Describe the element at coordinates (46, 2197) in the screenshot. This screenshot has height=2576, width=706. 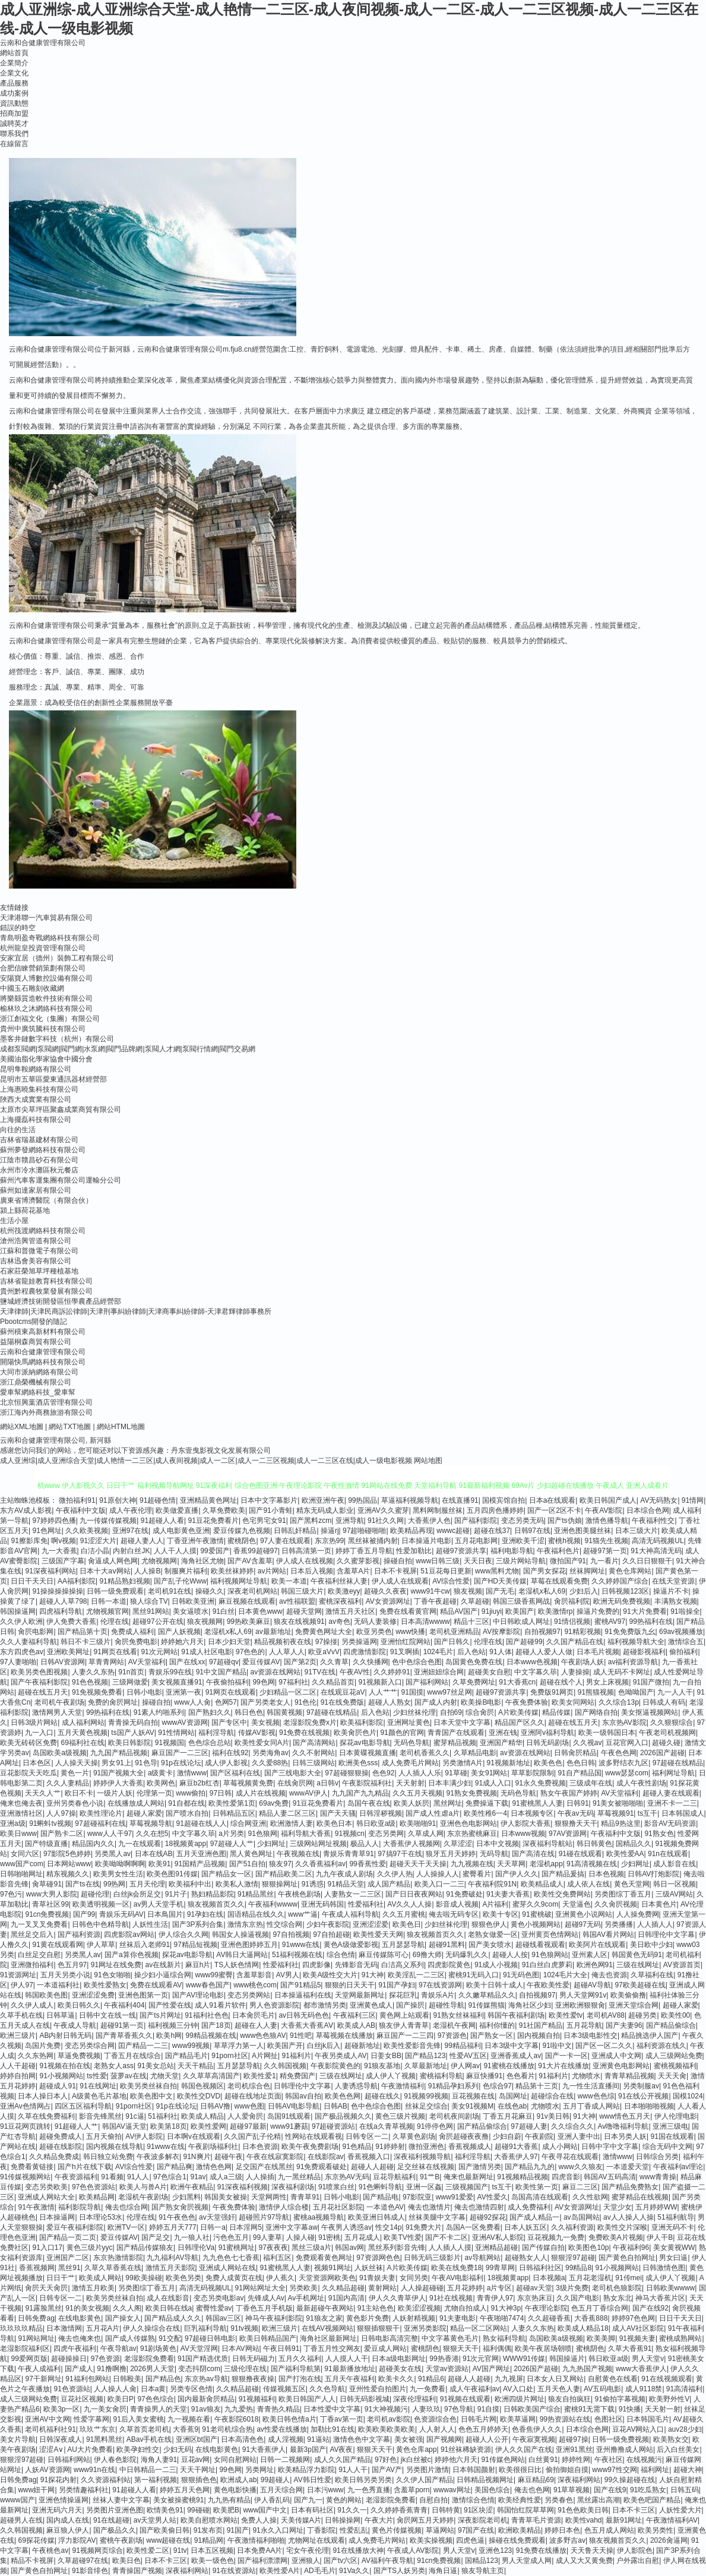
I see `亚洲成人网站大全` at that location.